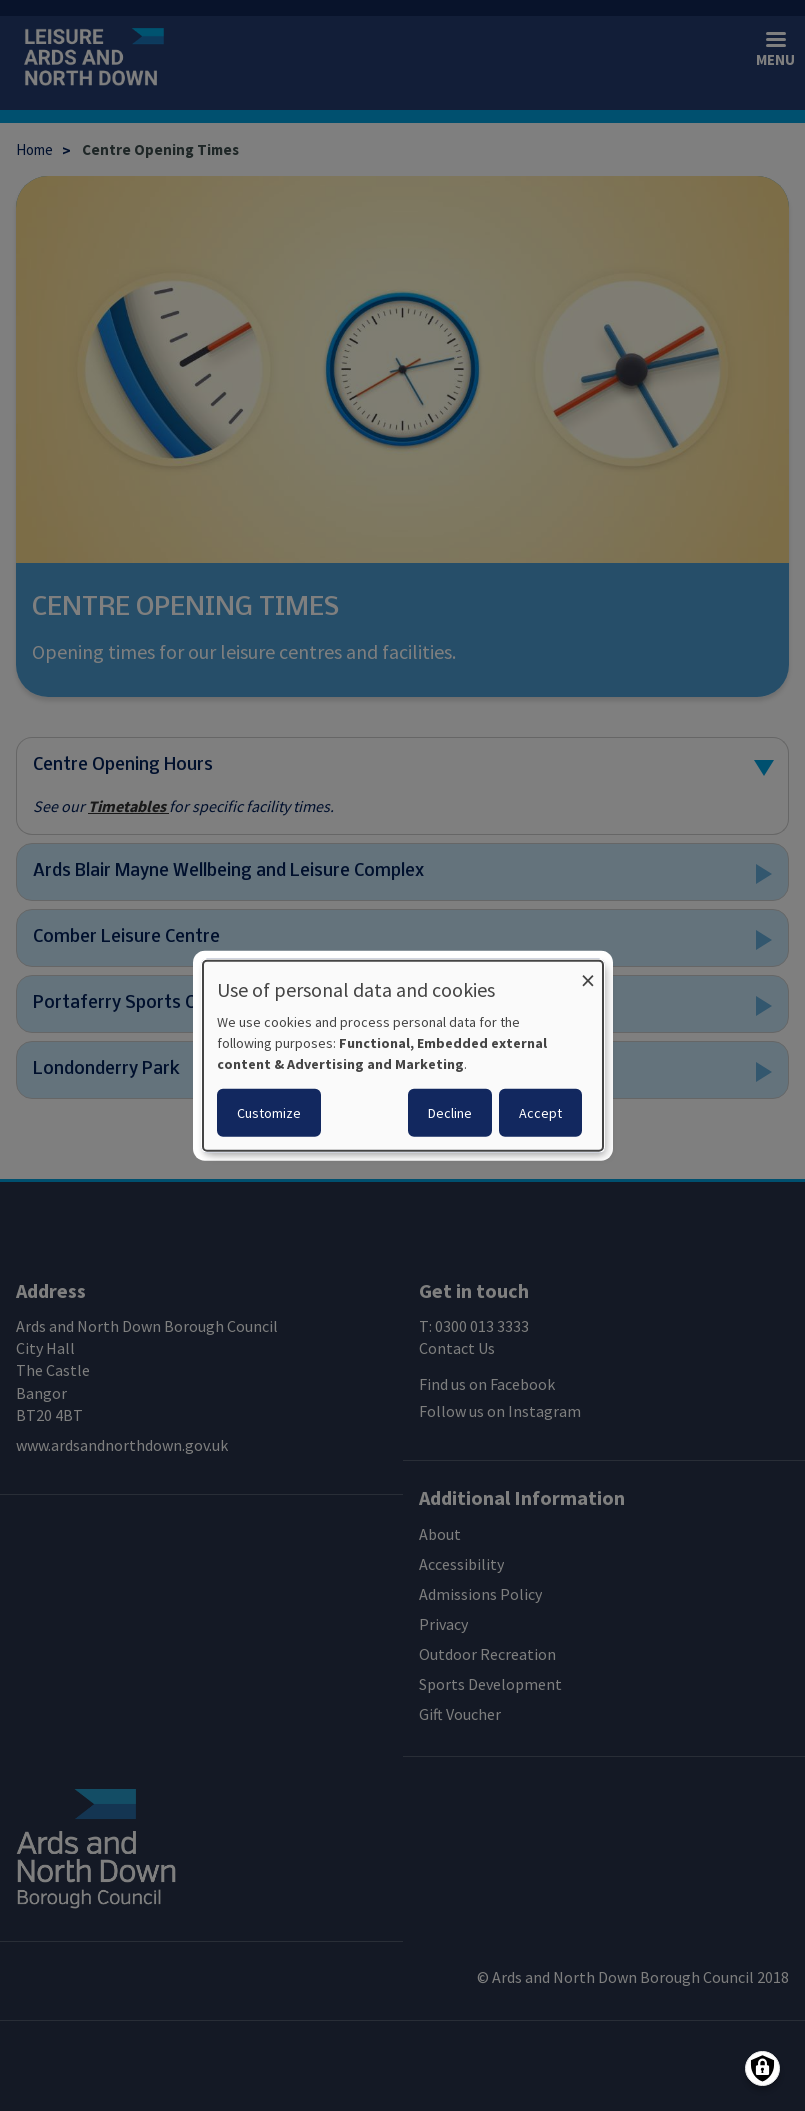 This screenshot has height=2111, width=805. Describe the element at coordinates (450, 1113) in the screenshot. I see `Decline` at that location.